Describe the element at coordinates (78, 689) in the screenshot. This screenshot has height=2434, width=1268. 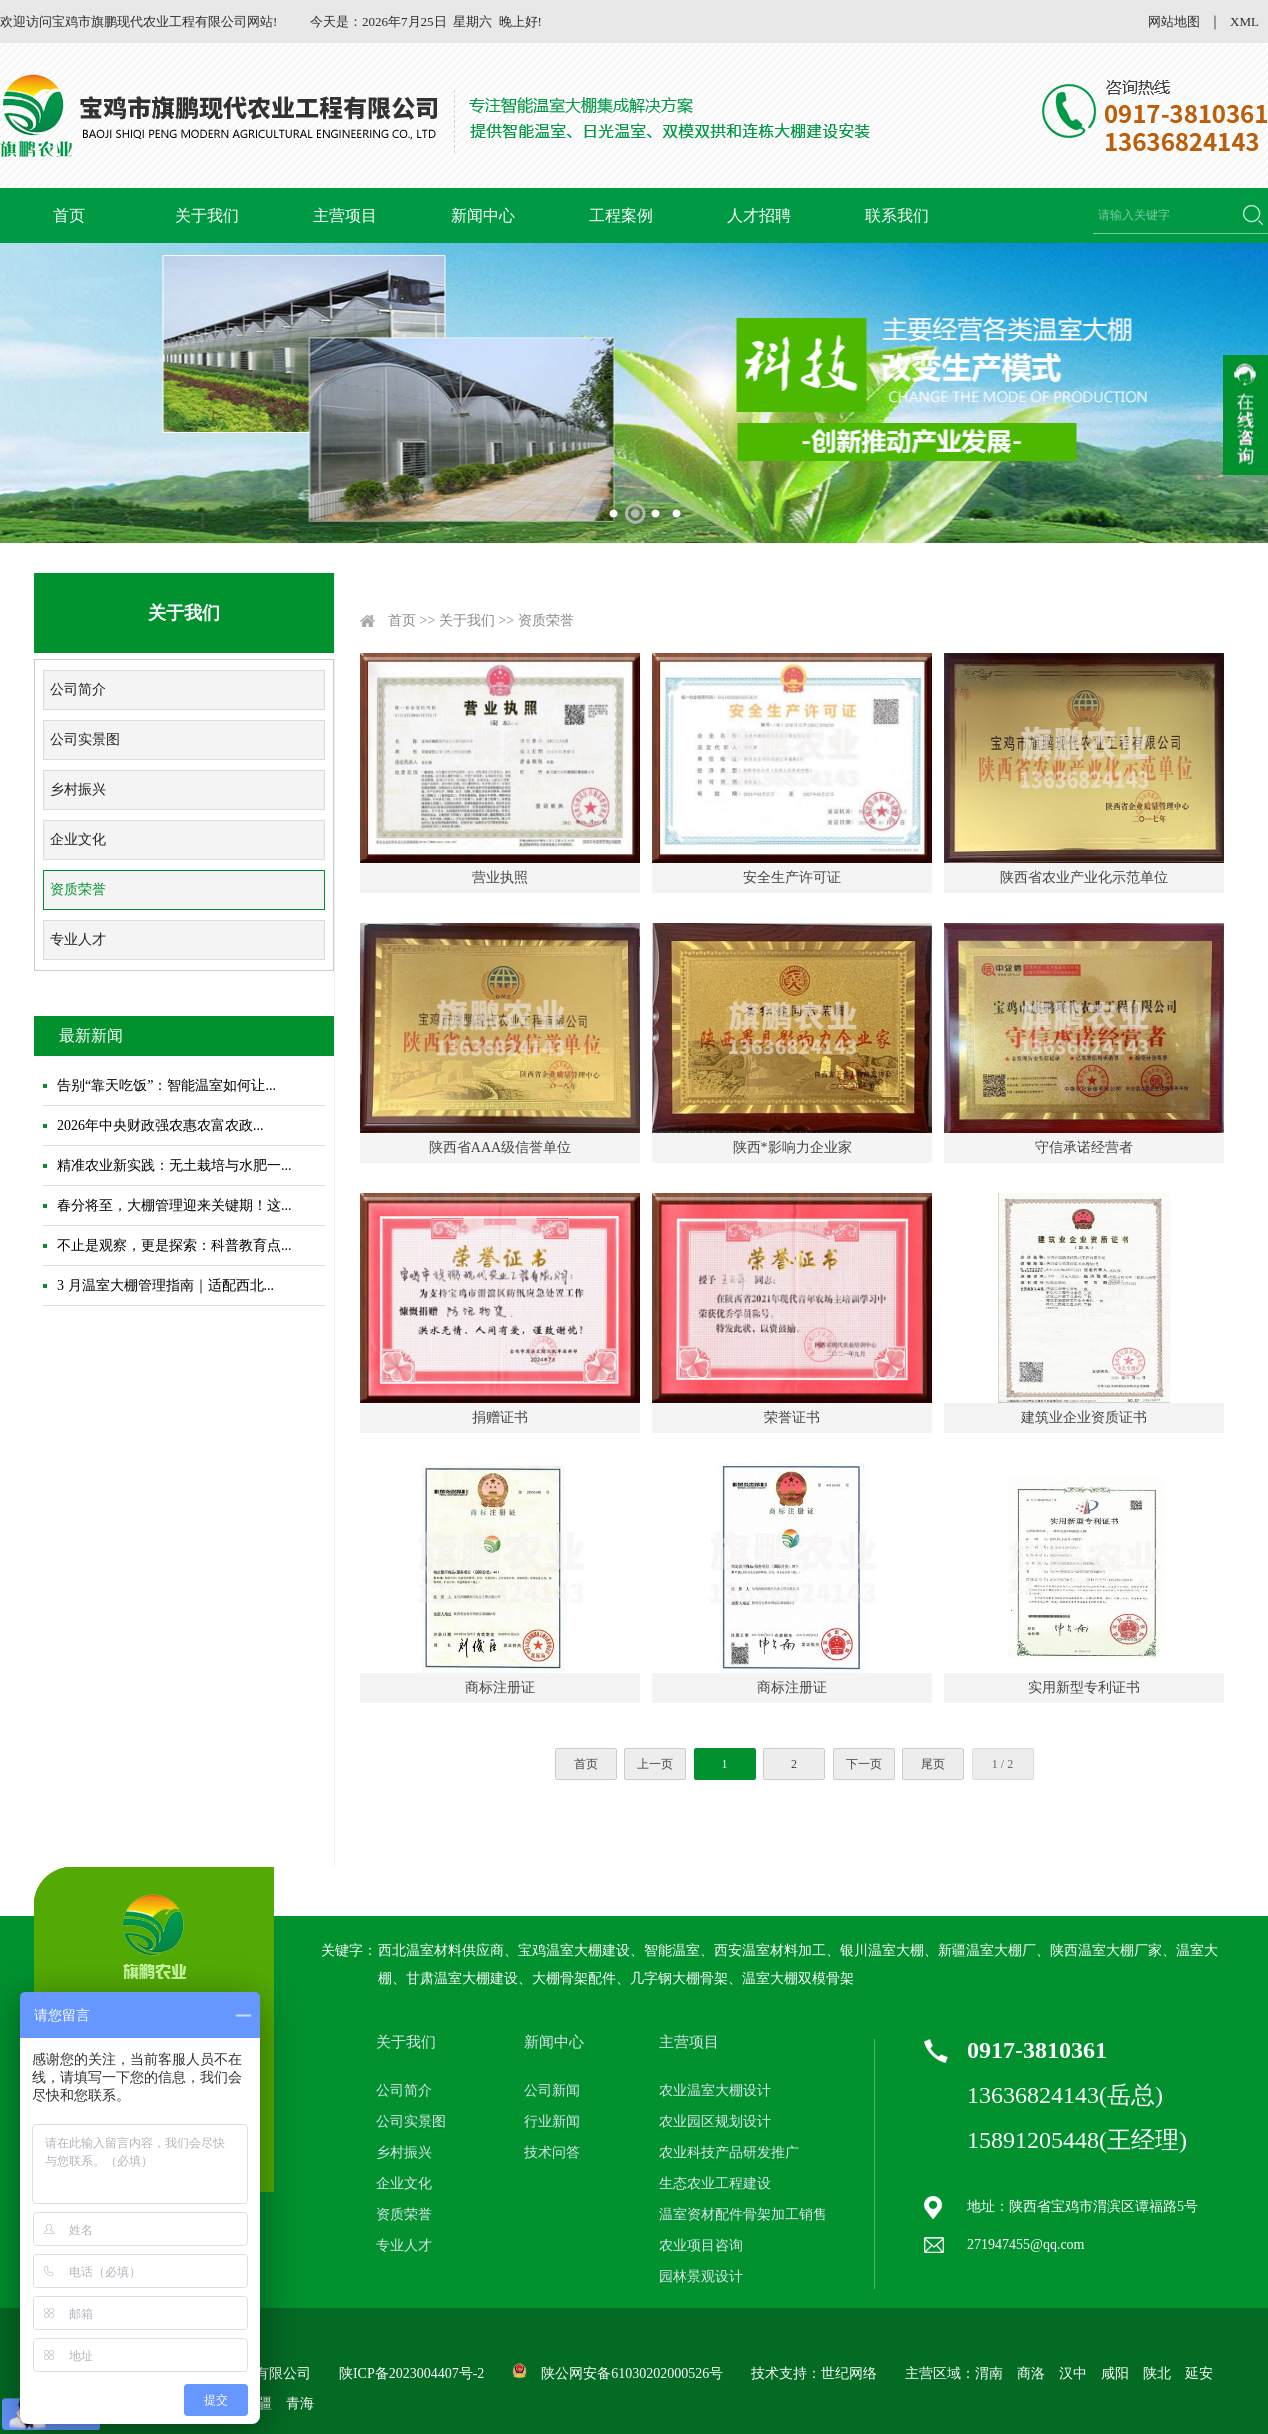
I see `公司简介` at that location.